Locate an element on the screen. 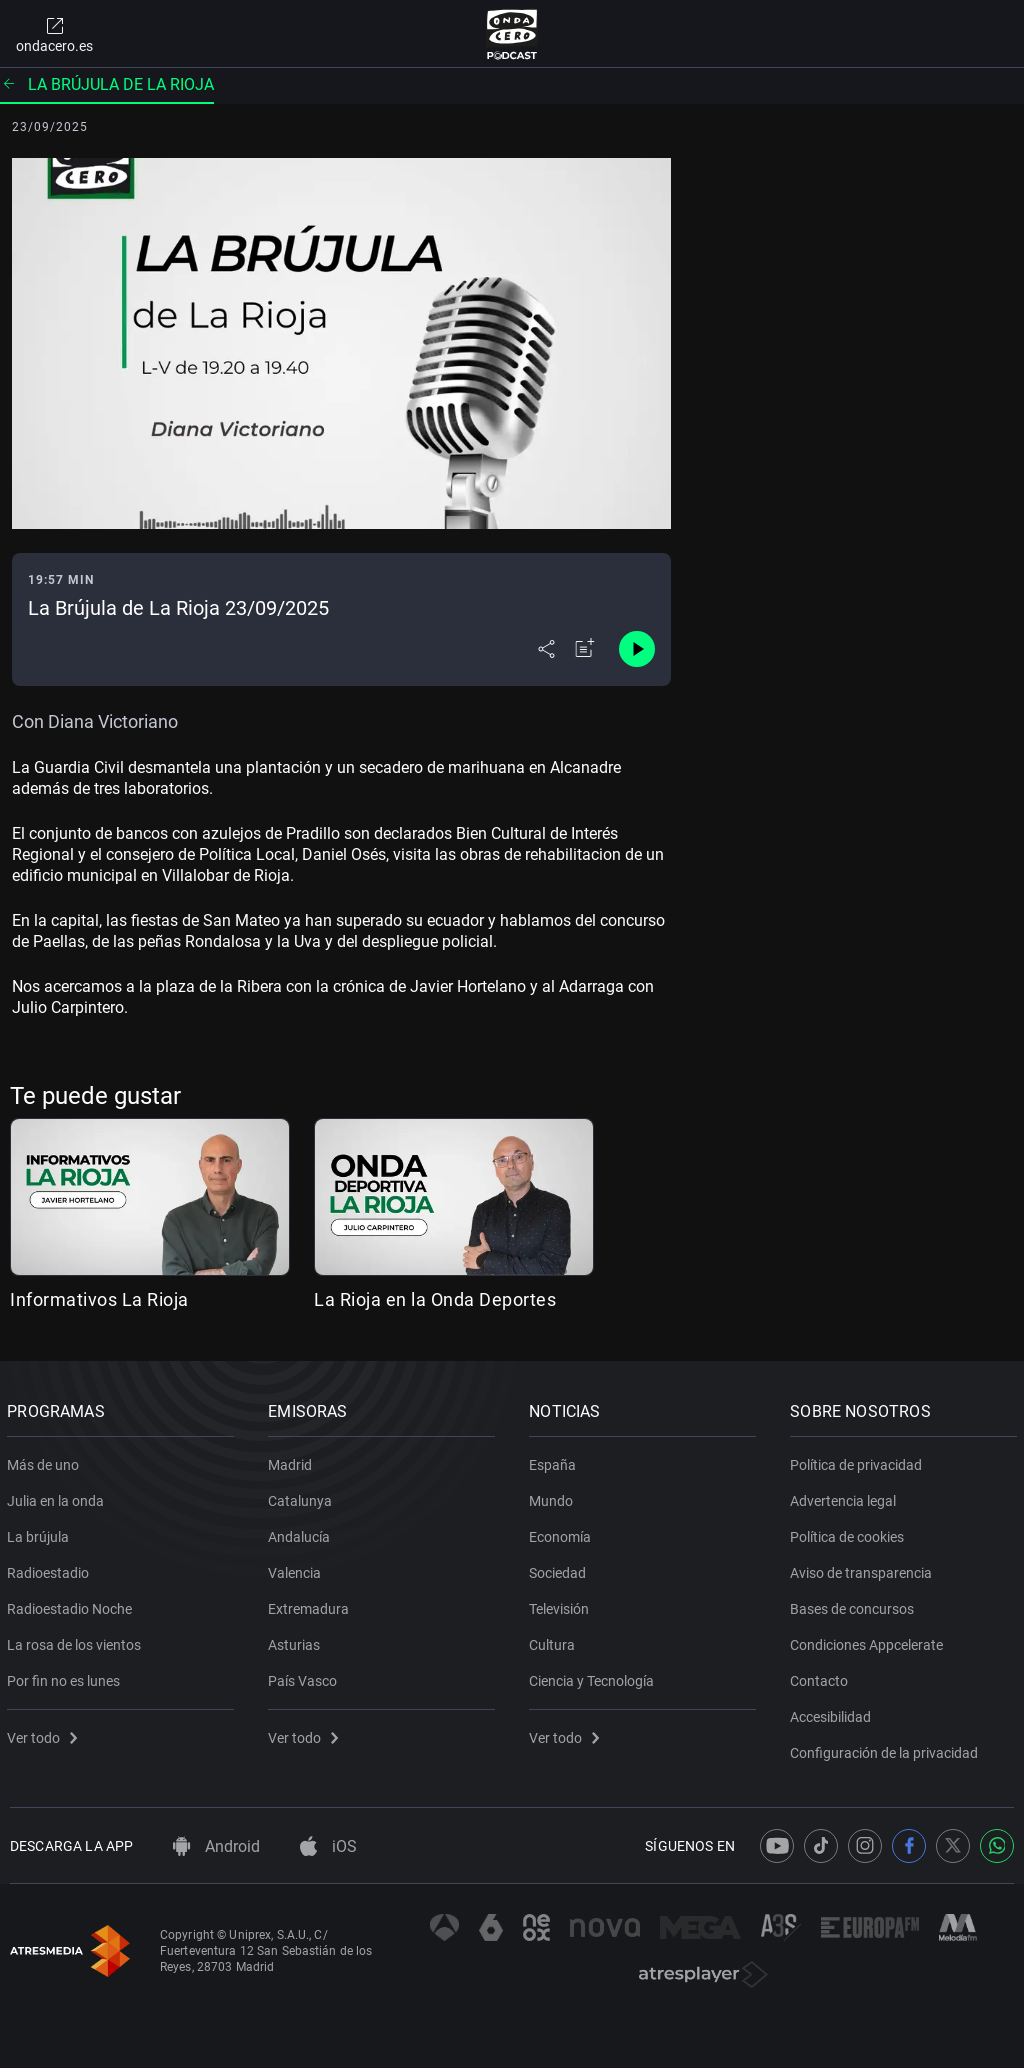  Configuración de la privacidad is located at coordinates (887, 1749).